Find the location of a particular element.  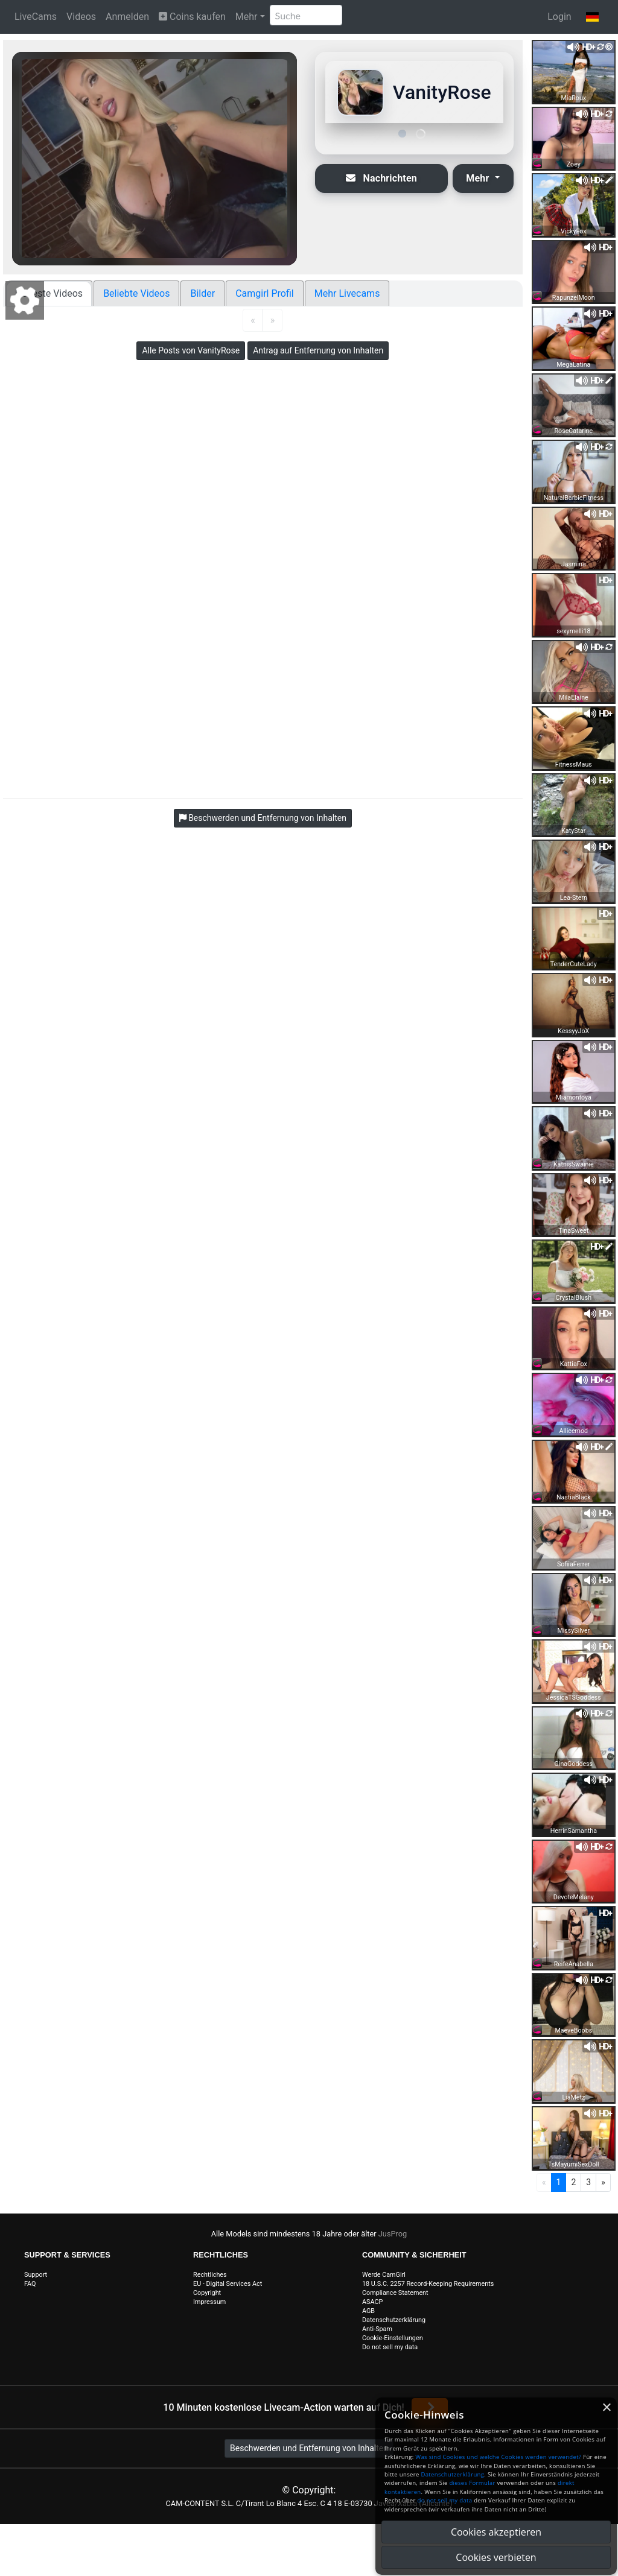

Impressum is located at coordinates (209, 2302).